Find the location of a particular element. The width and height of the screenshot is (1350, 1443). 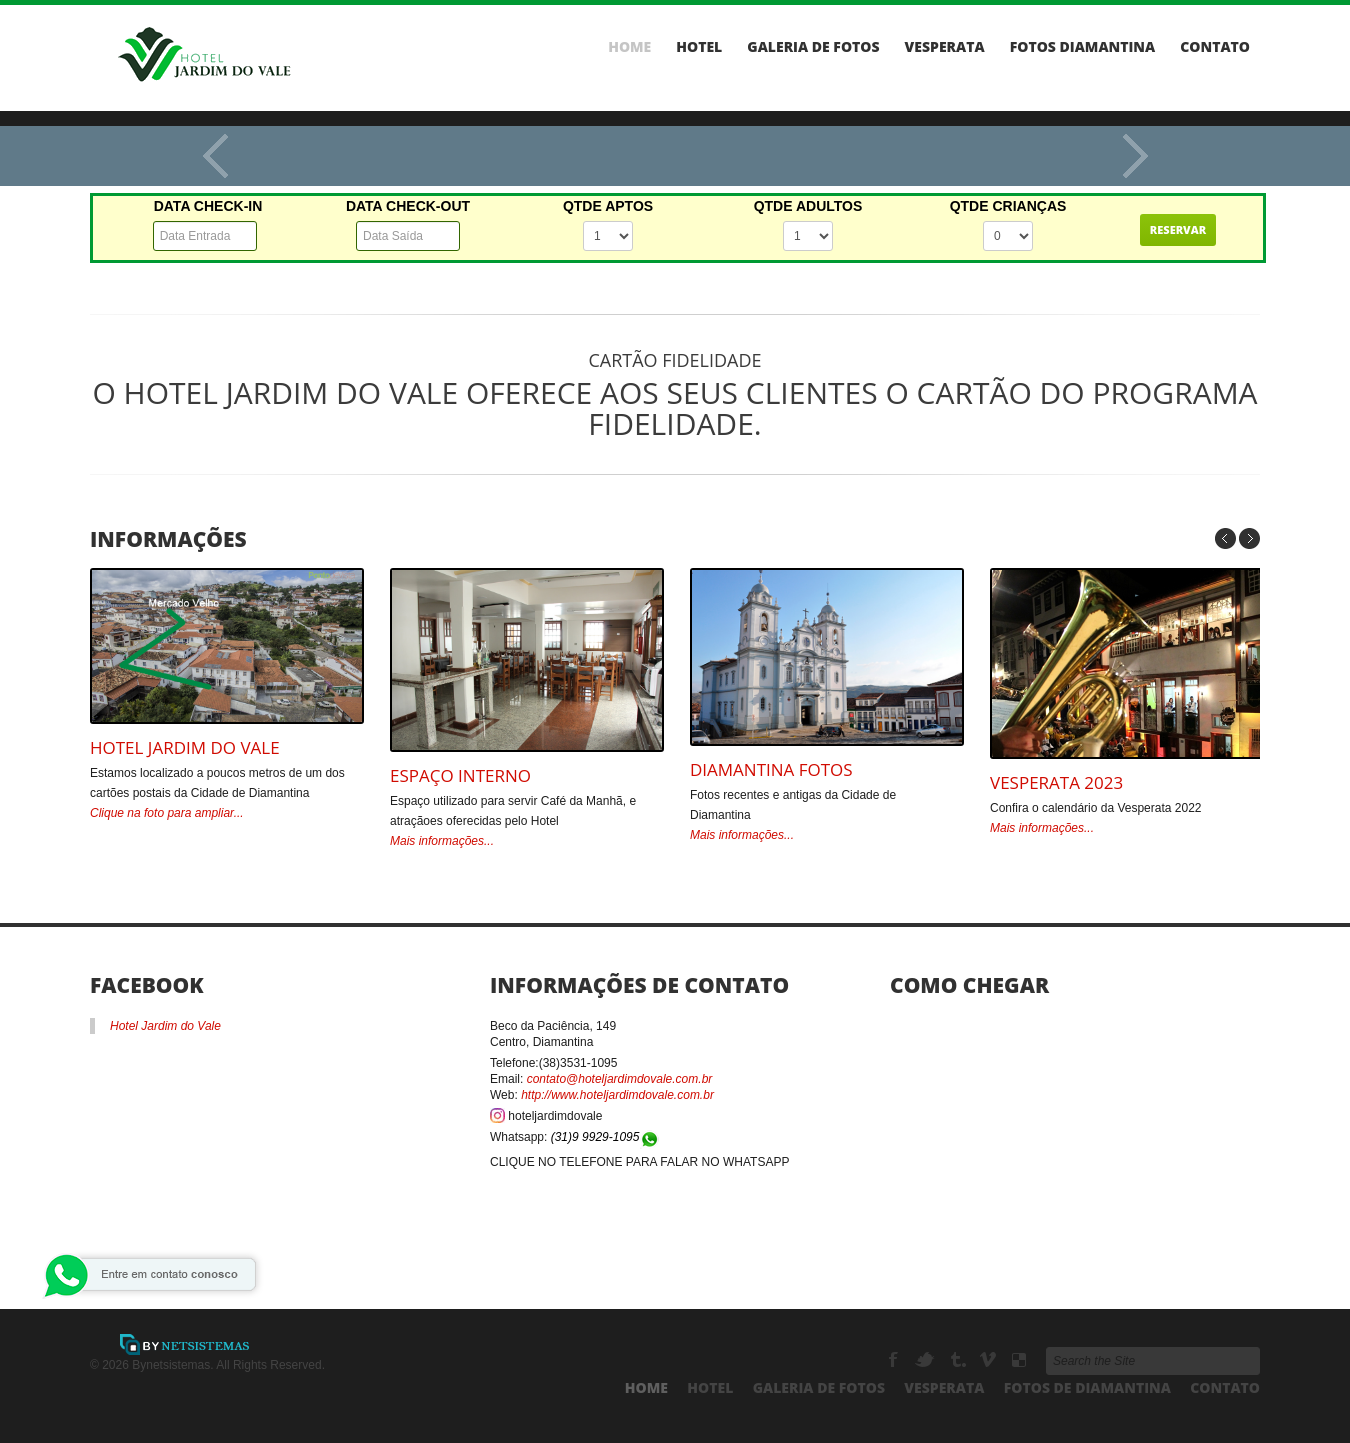

QTDE APTOS is located at coordinates (608, 206).